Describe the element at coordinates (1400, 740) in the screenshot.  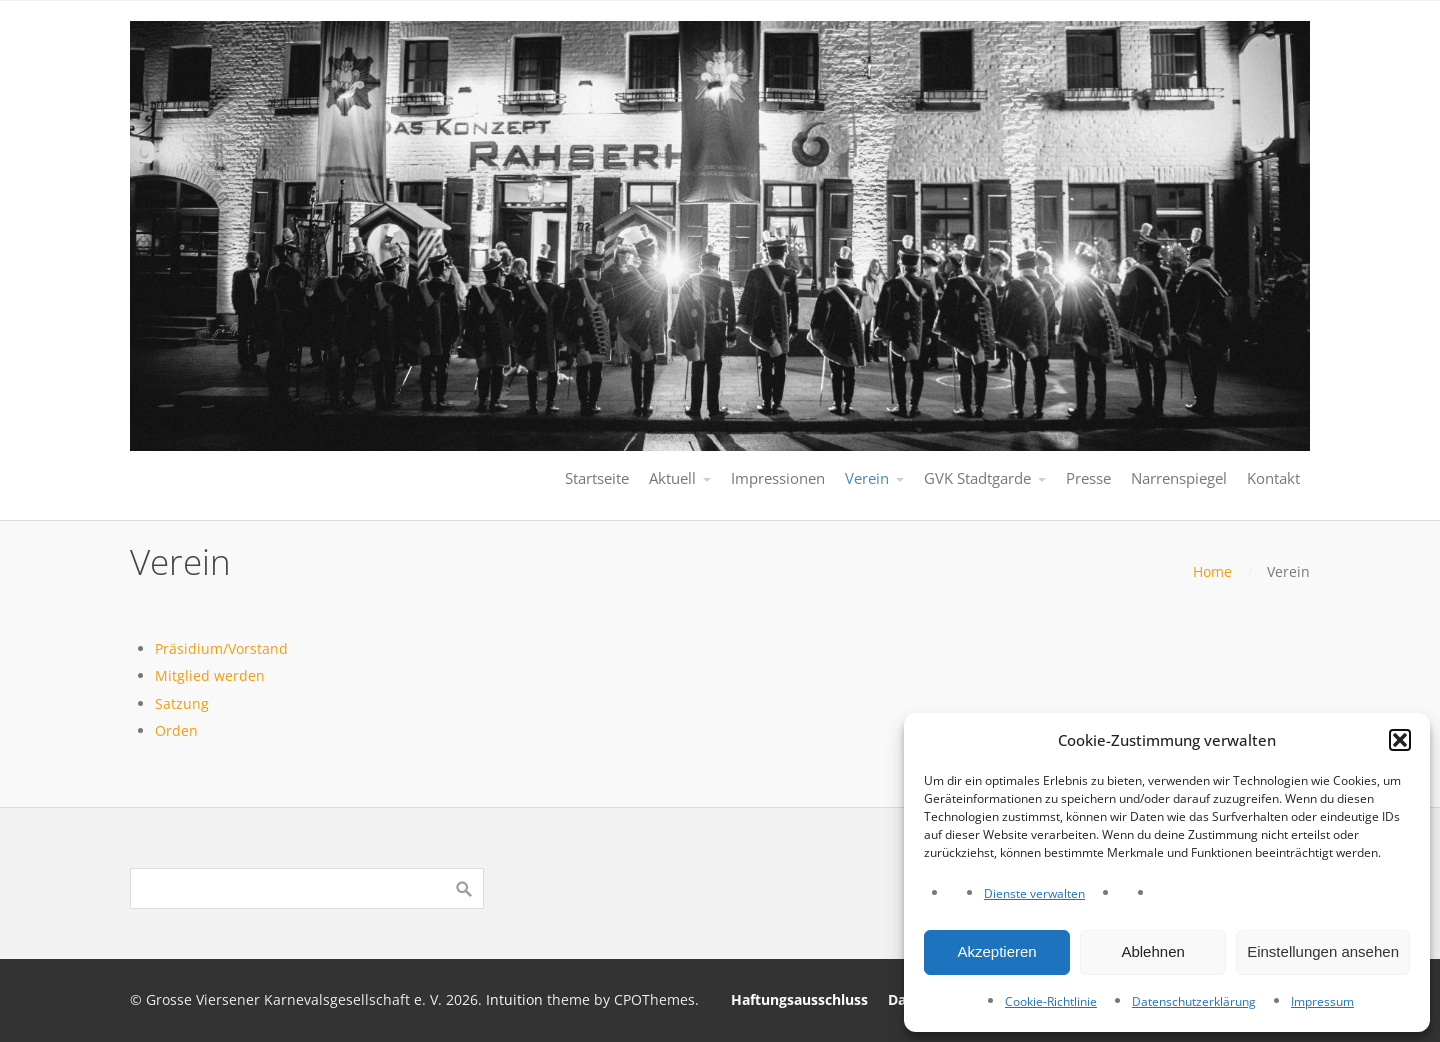
I see `[button]` at that location.